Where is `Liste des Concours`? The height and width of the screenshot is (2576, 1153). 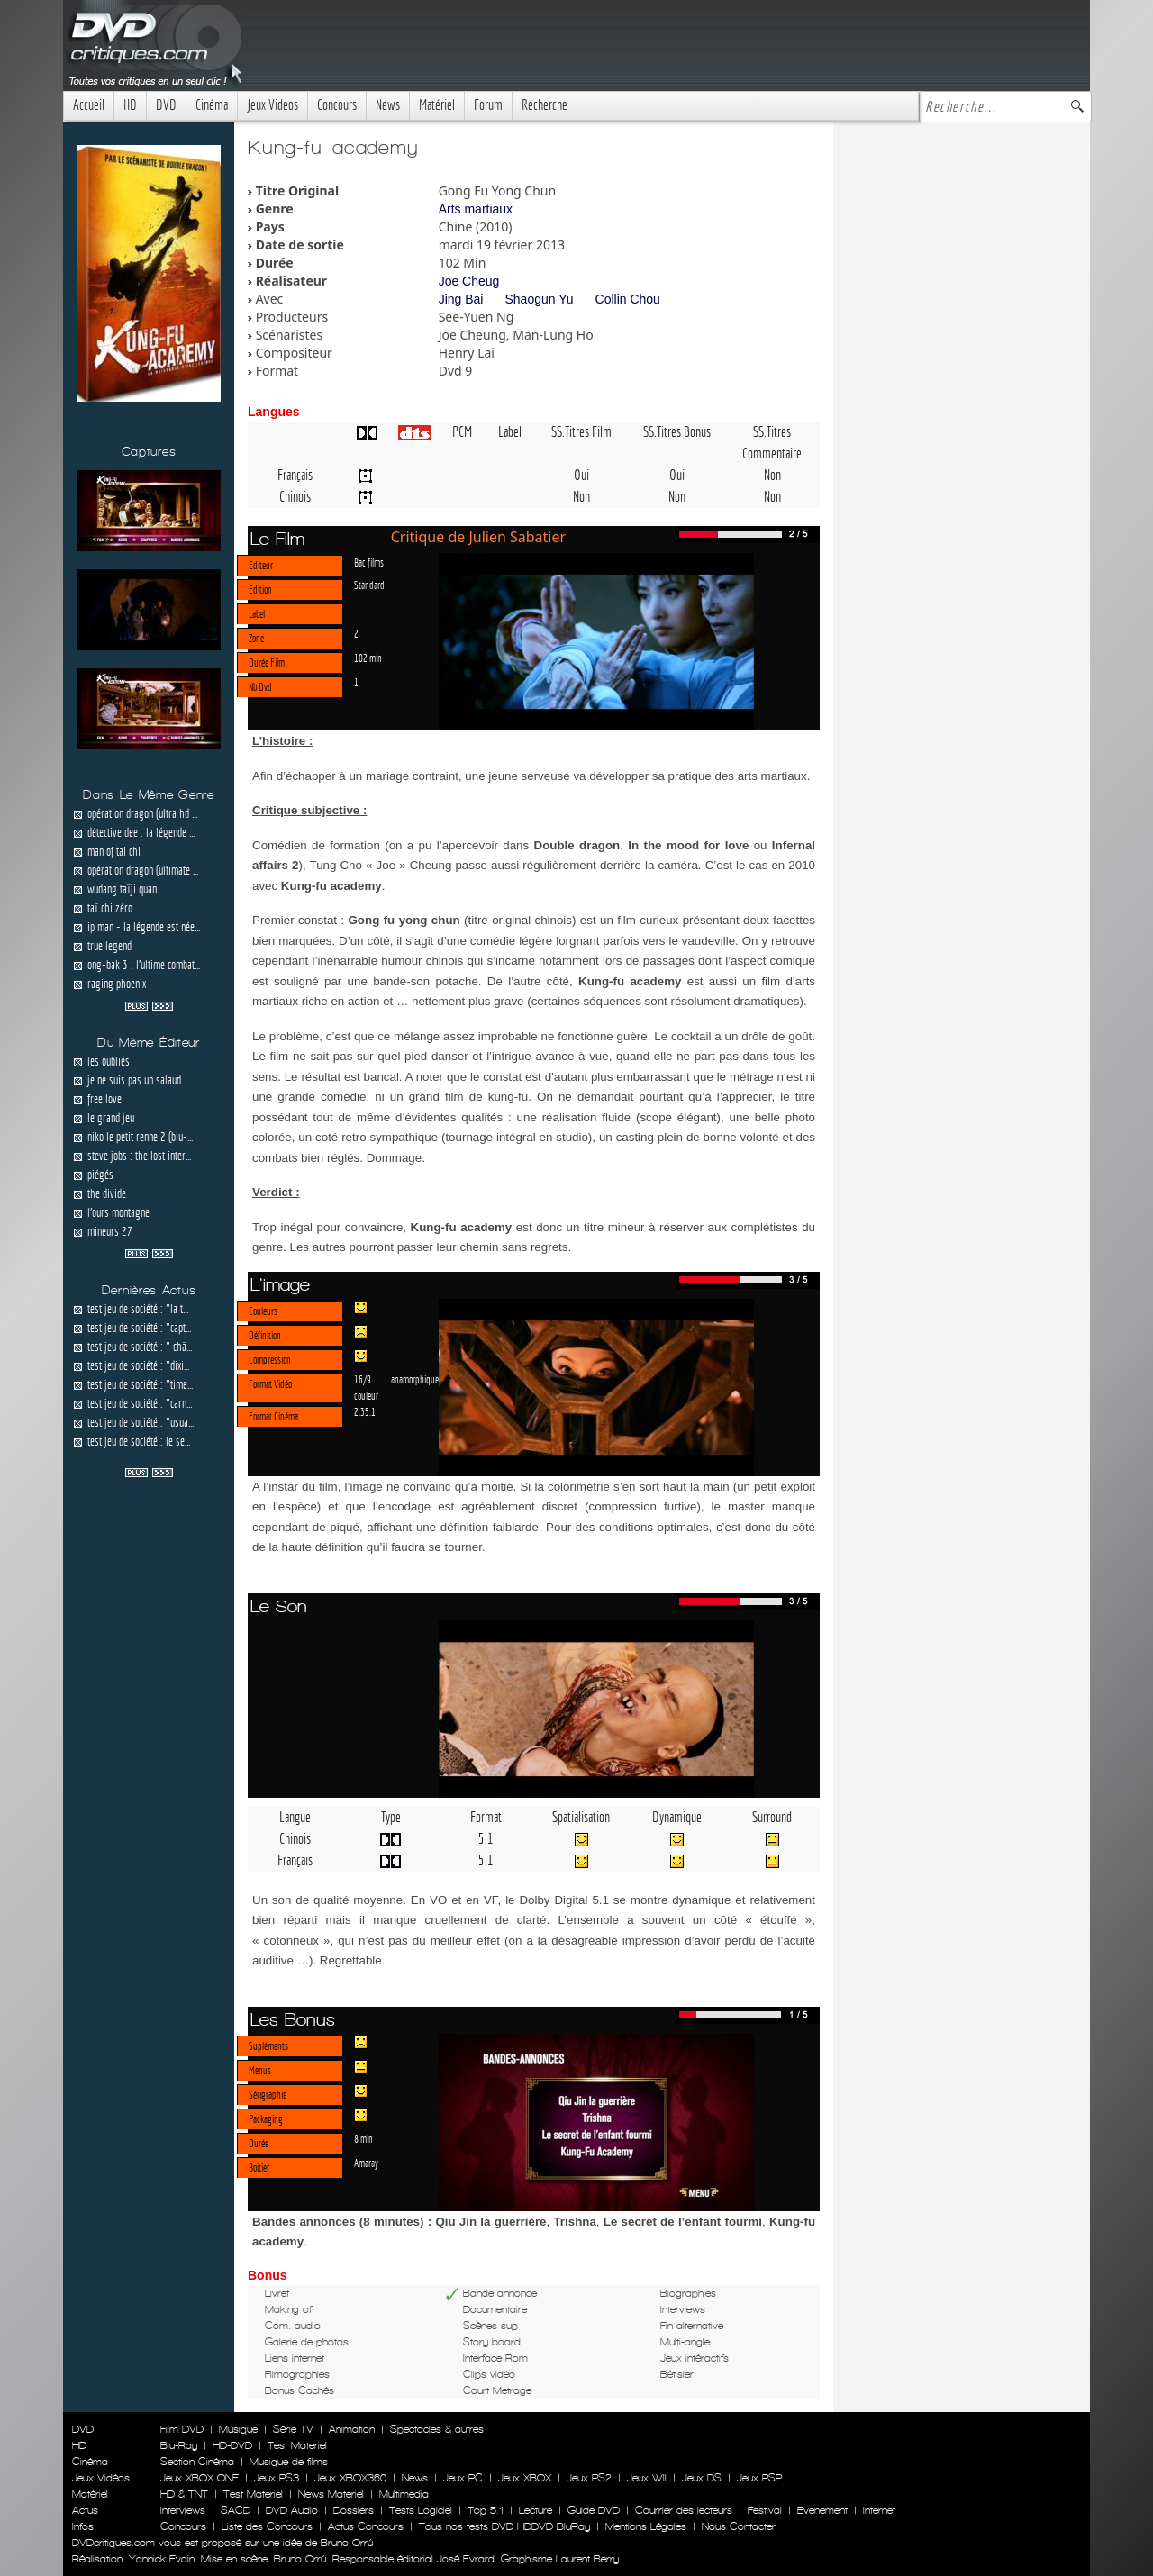 Liste des Concours is located at coordinates (267, 2526).